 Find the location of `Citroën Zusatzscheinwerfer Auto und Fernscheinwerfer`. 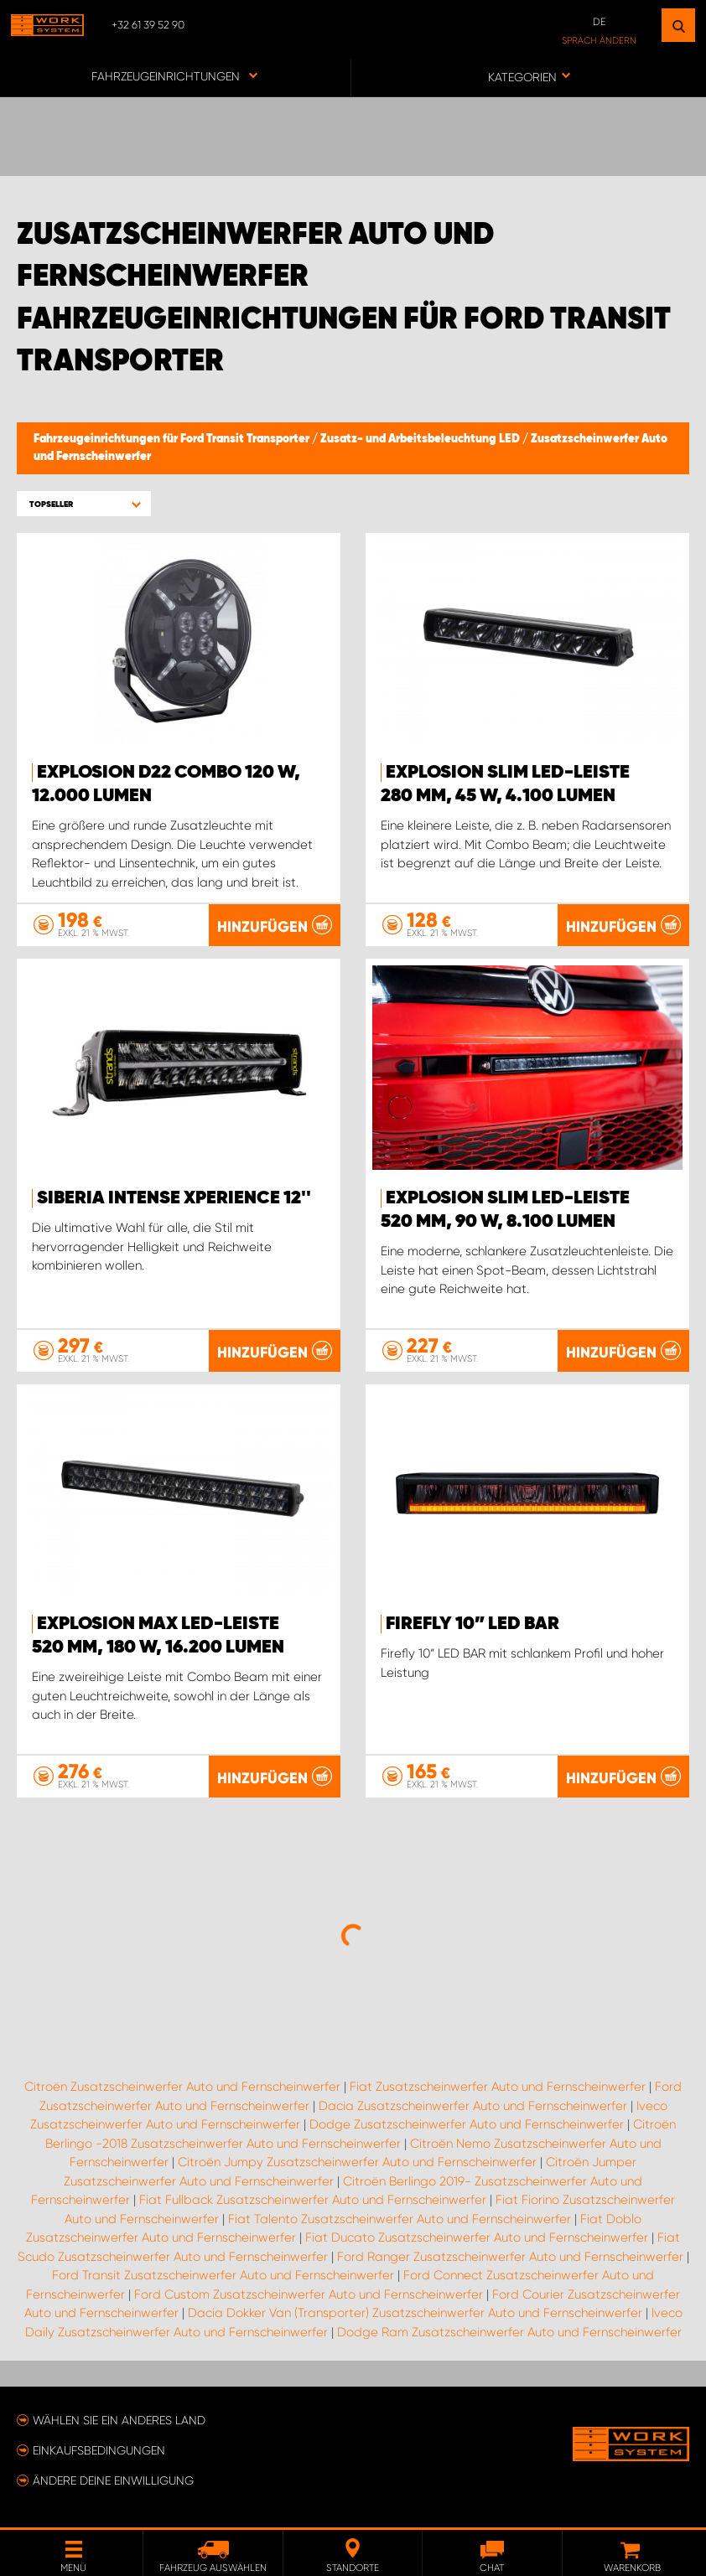

Citroën Zusatzscheinwerfer Auto und Fernscheinwerfer is located at coordinates (182, 2086).